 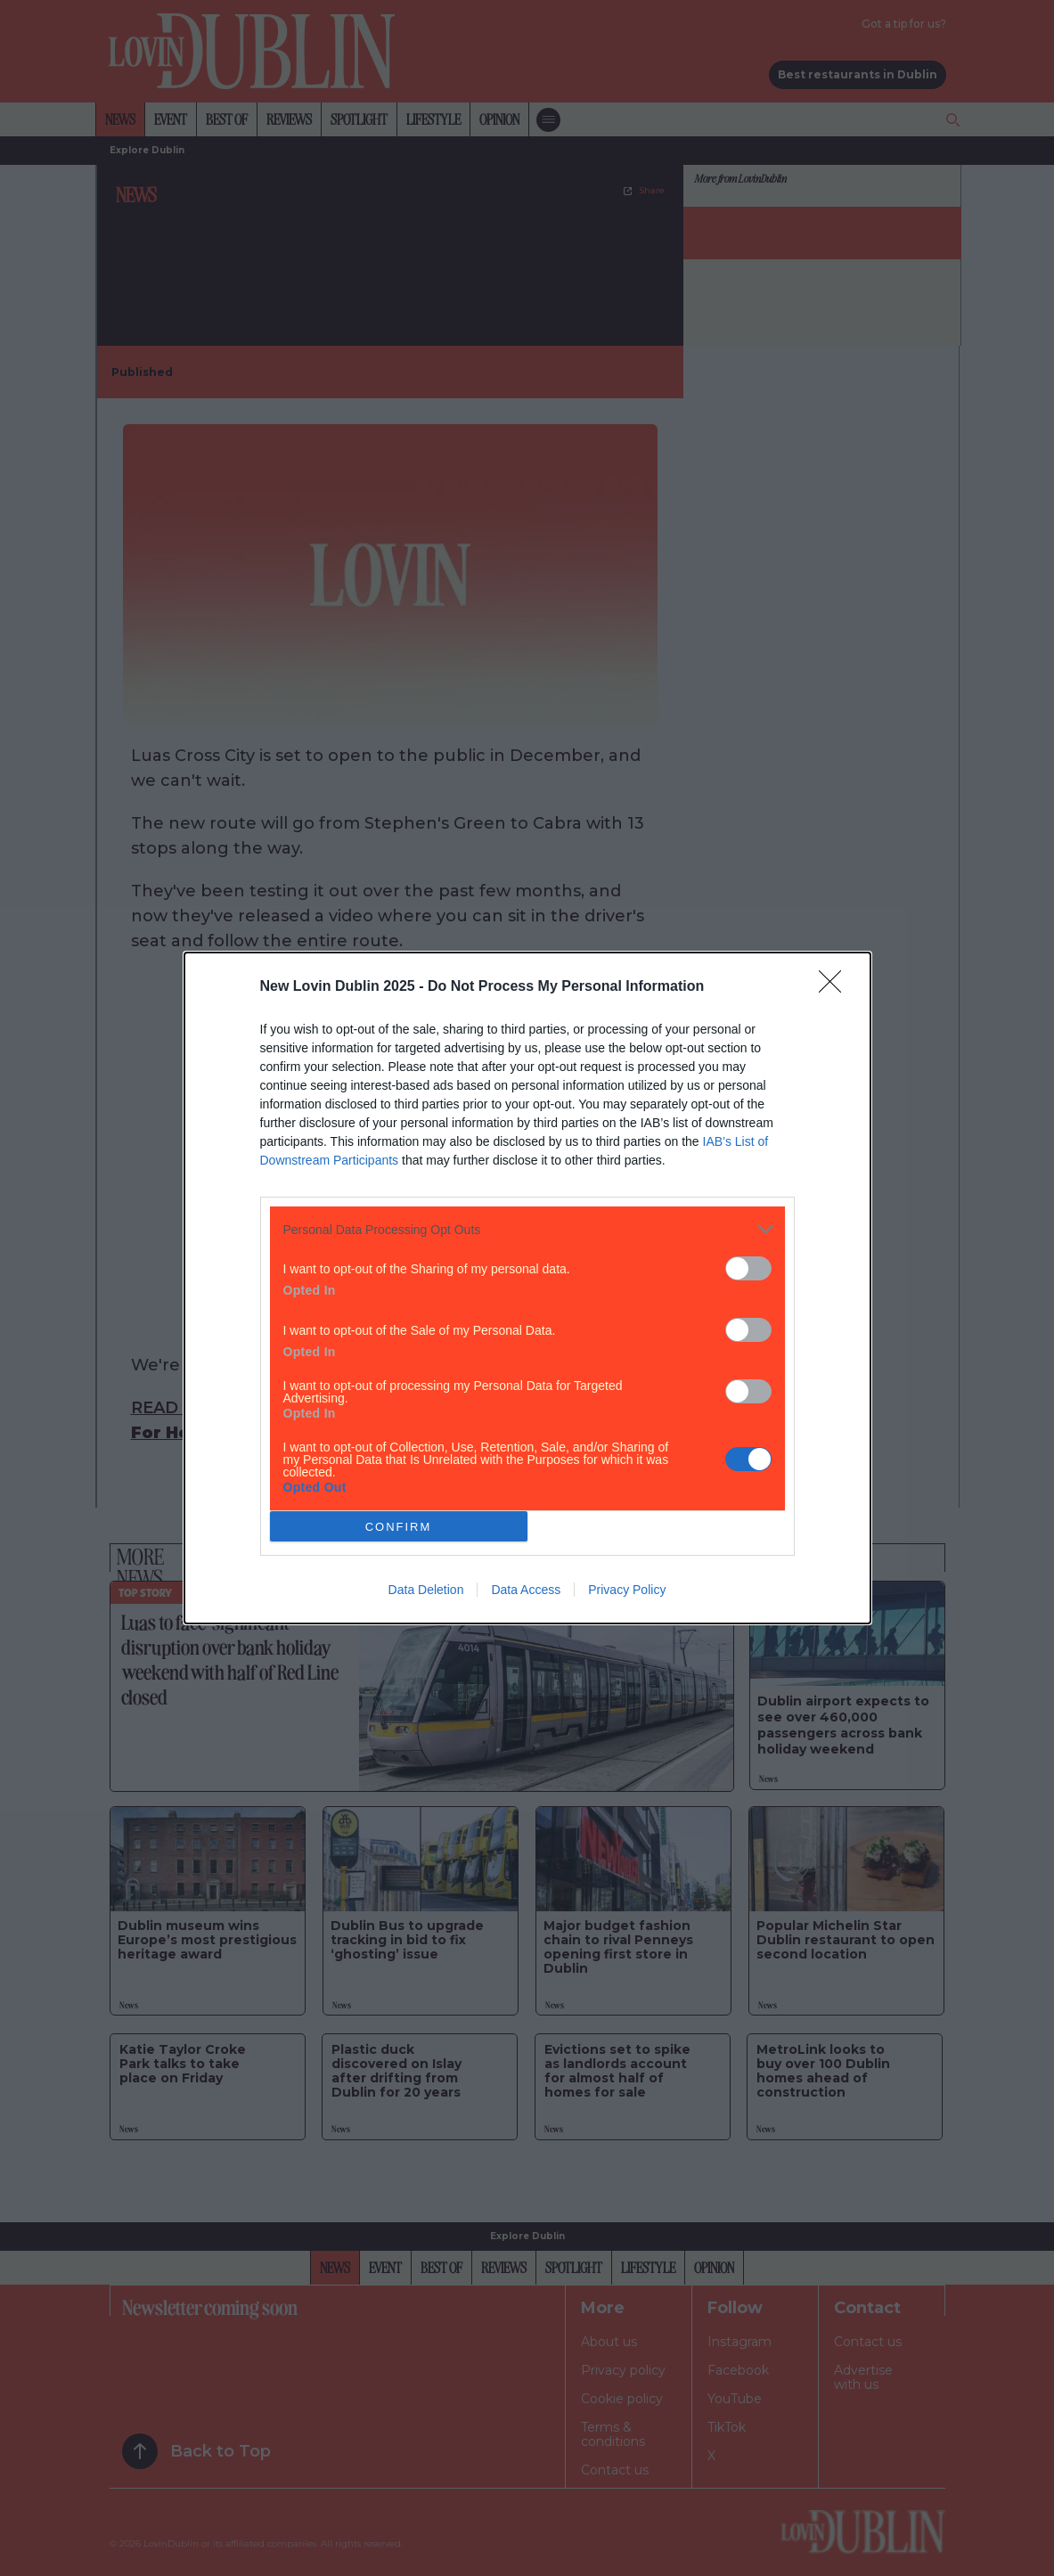 I want to click on [dialog], so click(x=527, y=1288).